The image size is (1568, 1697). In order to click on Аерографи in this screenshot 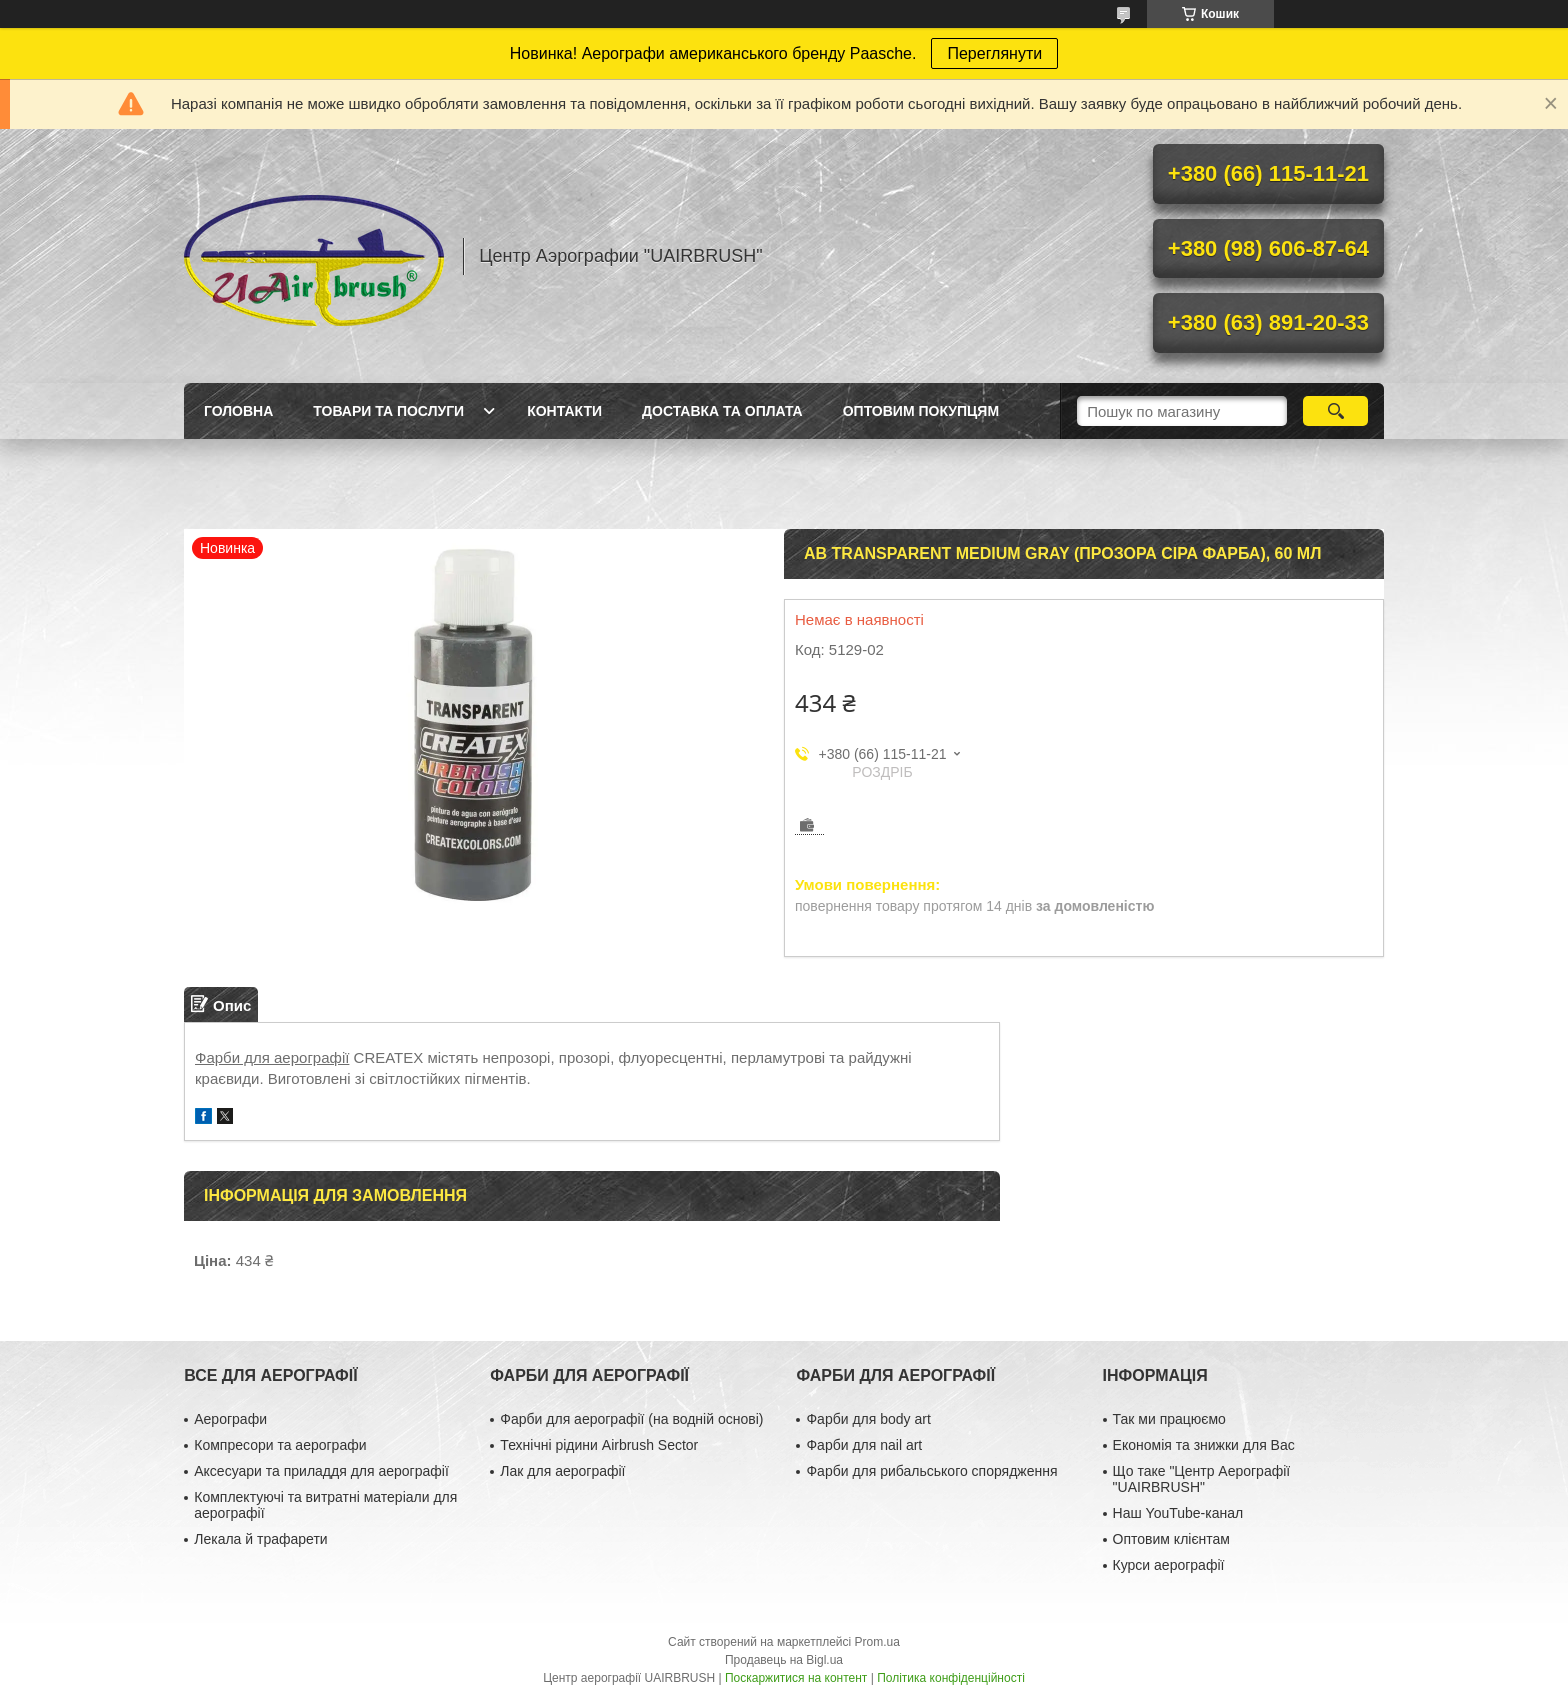, I will do `click(230, 1419)`.